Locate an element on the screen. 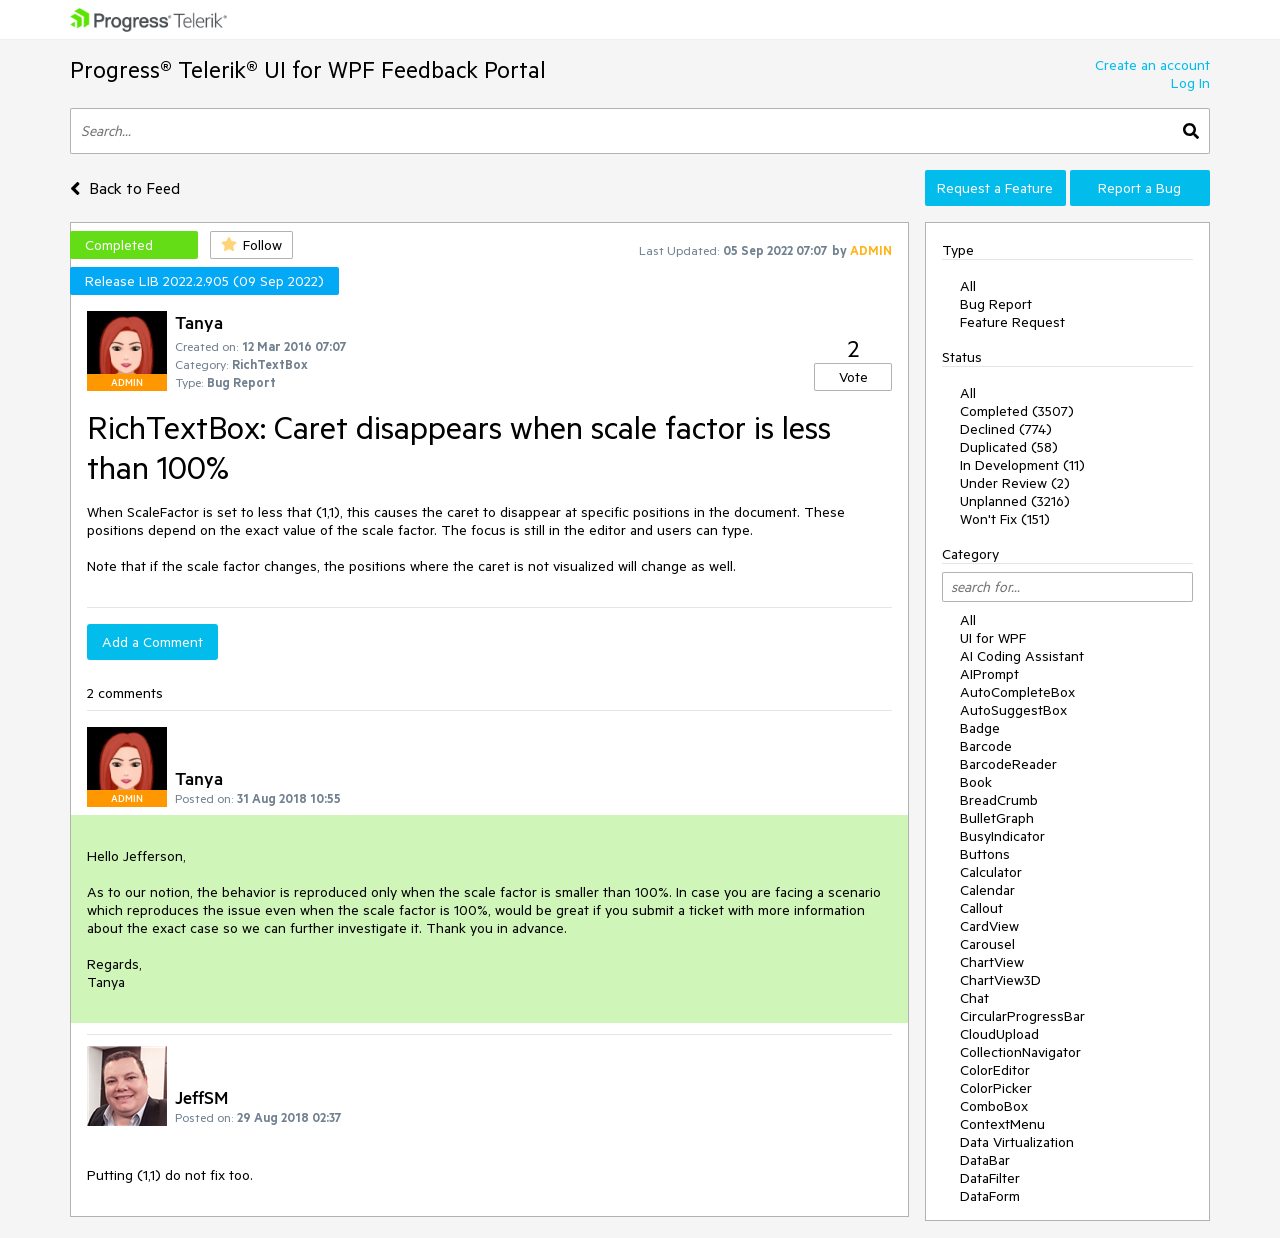 The width and height of the screenshot is (1280, 1238). Log In is located at coordinates (1190, 83).